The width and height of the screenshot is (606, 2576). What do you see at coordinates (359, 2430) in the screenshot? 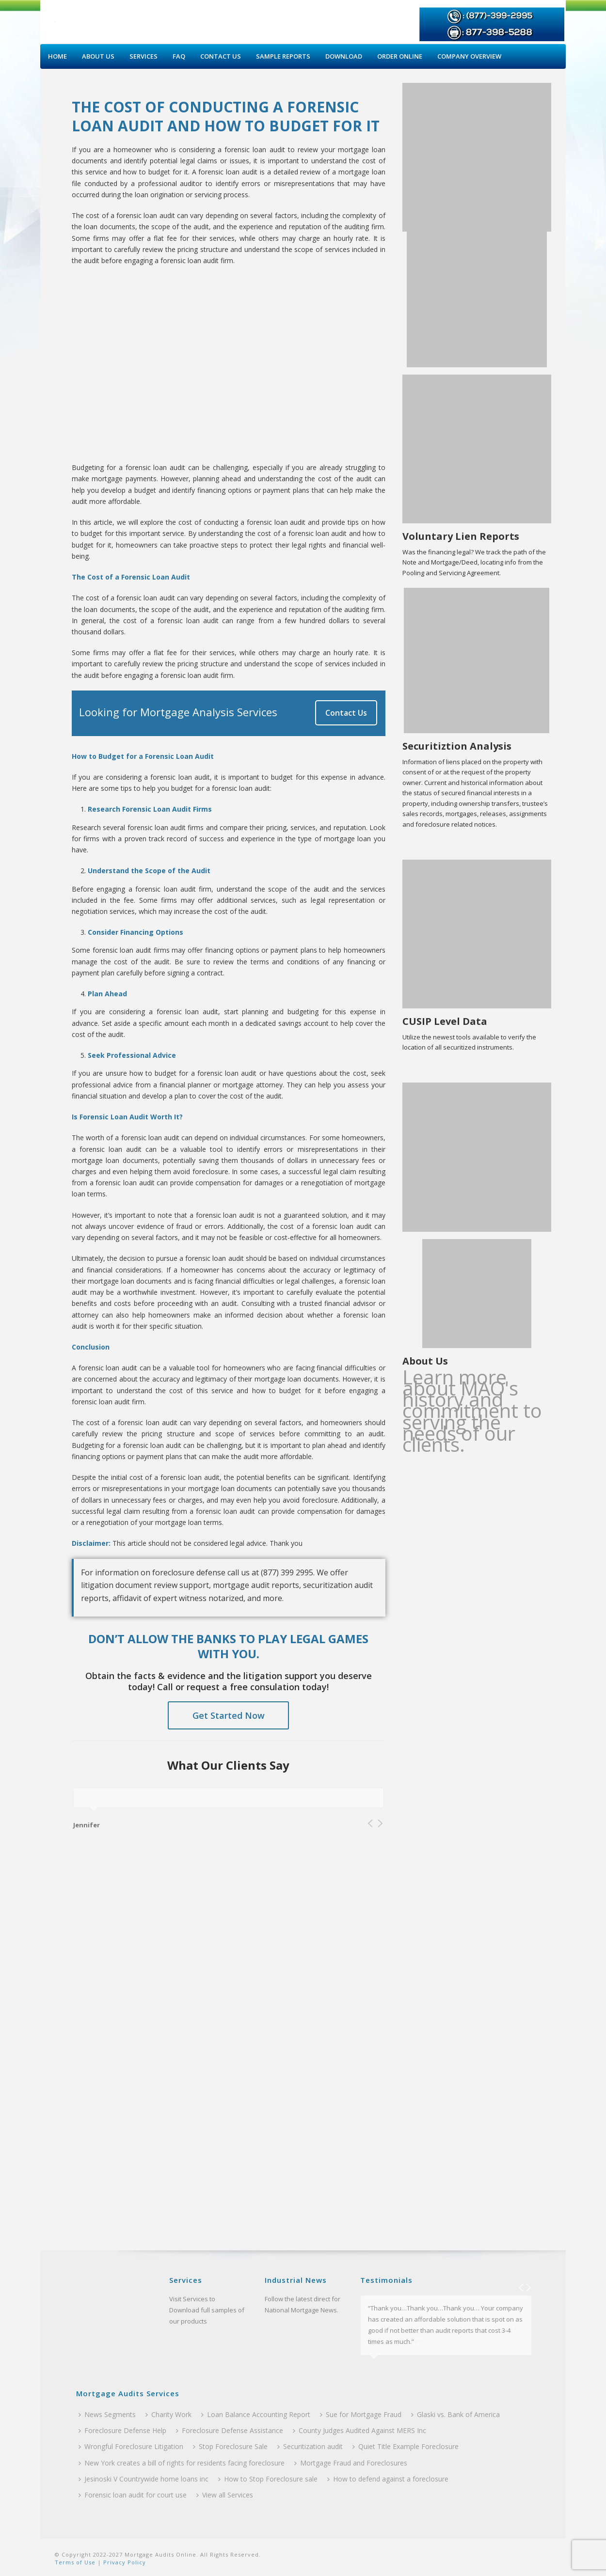
I see `County Judges Audited Against MERS Inc` at bounding box center [359, 2430].